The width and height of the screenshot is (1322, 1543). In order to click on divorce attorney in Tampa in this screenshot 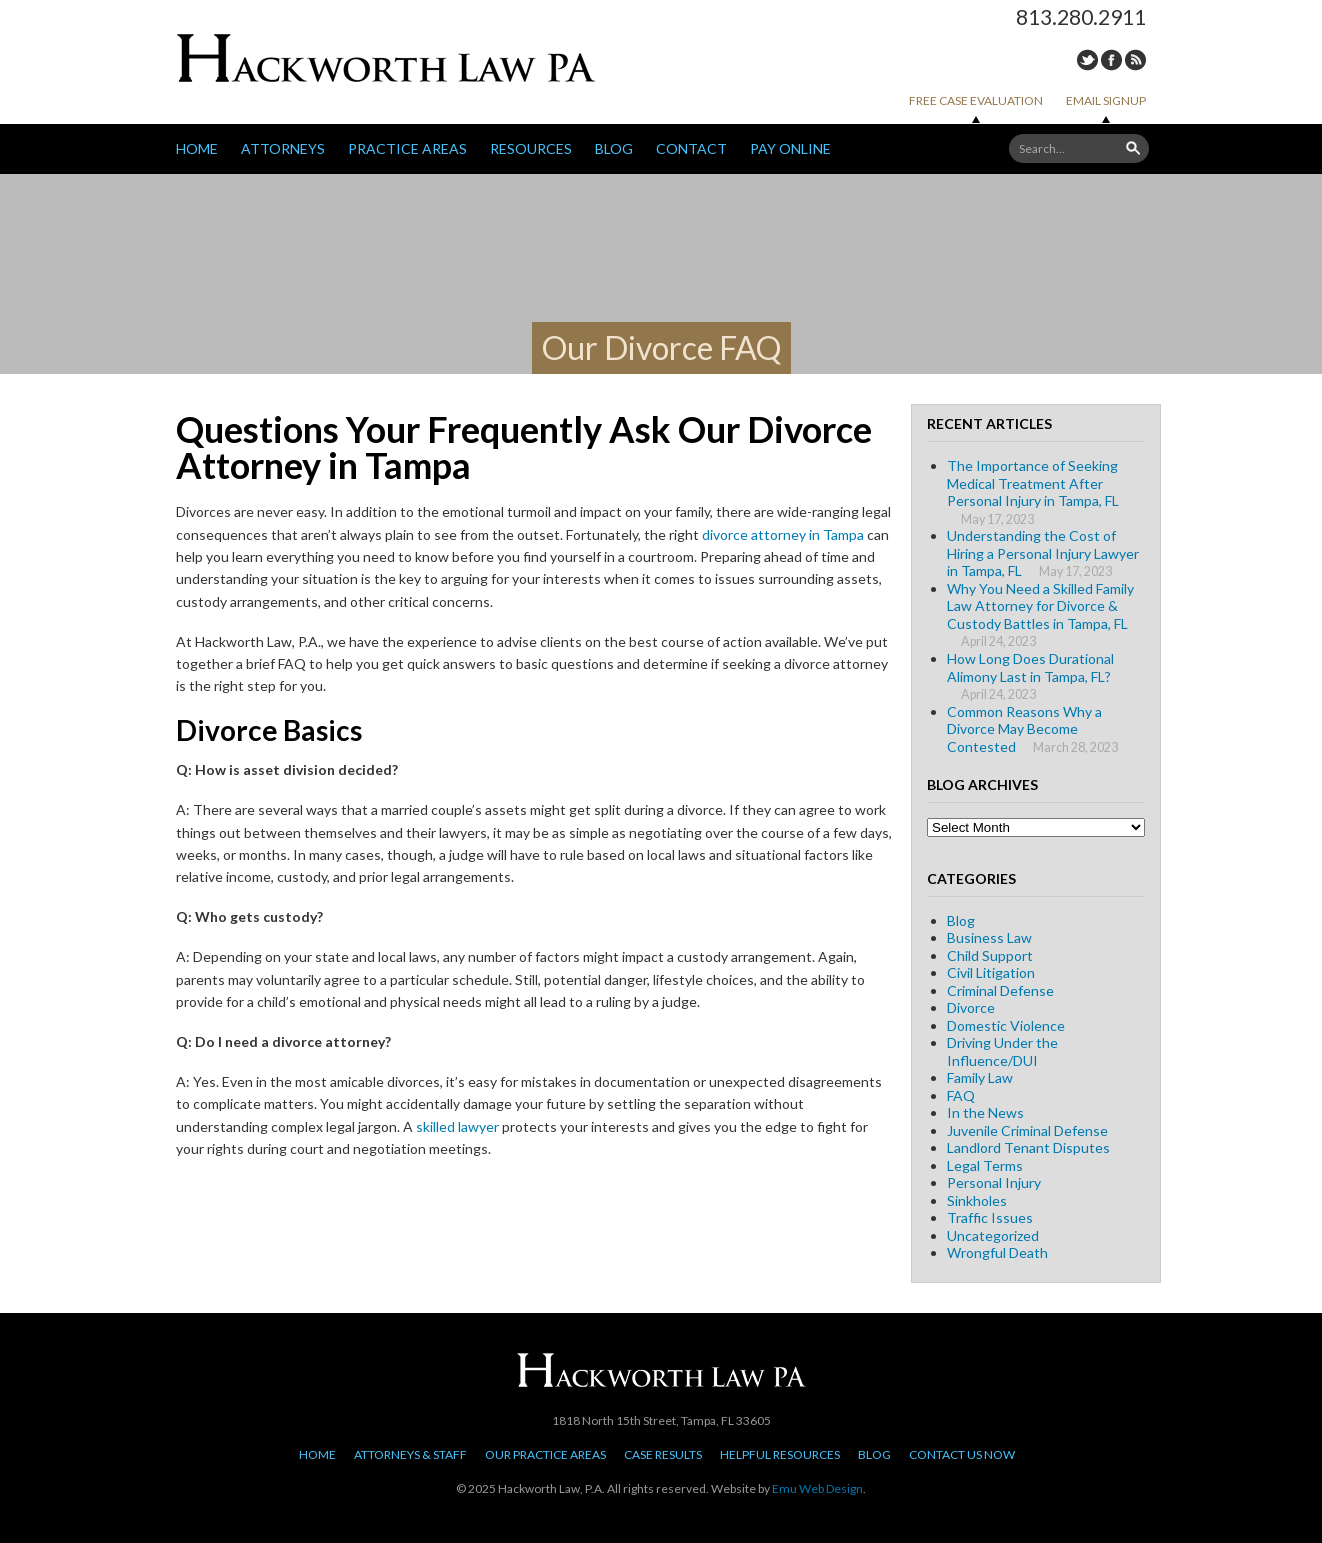, I will do `click(783, 534)`.